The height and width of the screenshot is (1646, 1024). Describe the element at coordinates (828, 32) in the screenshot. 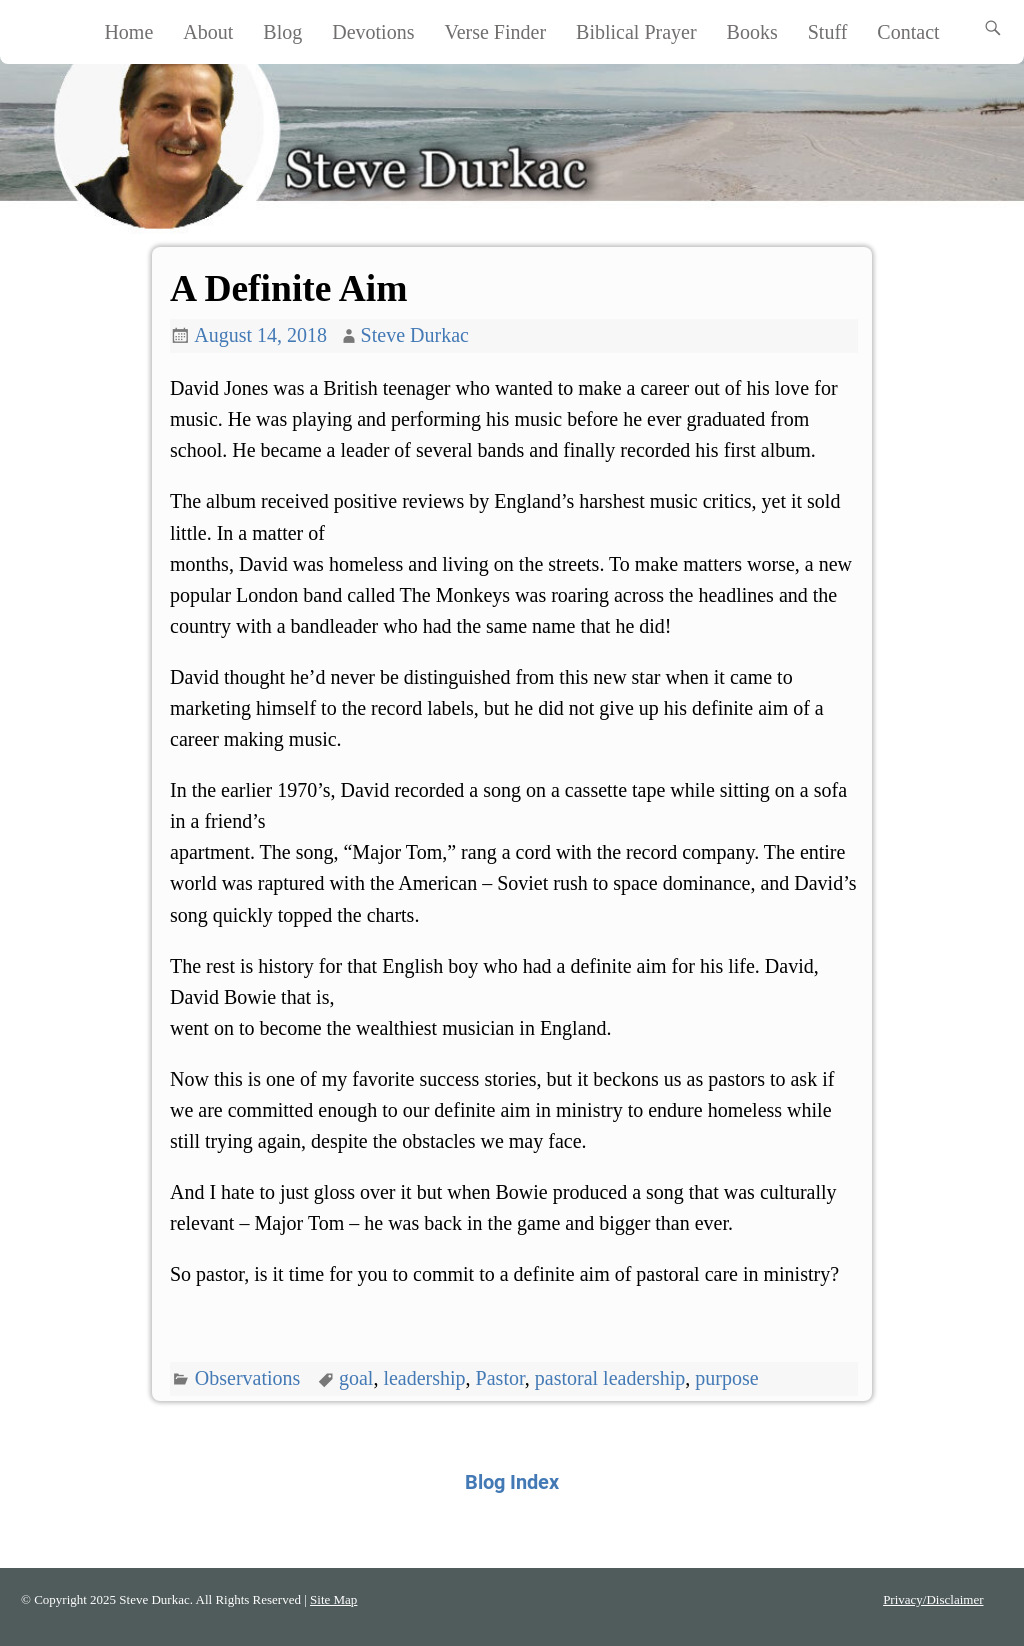

I see `Stuff` at that location.